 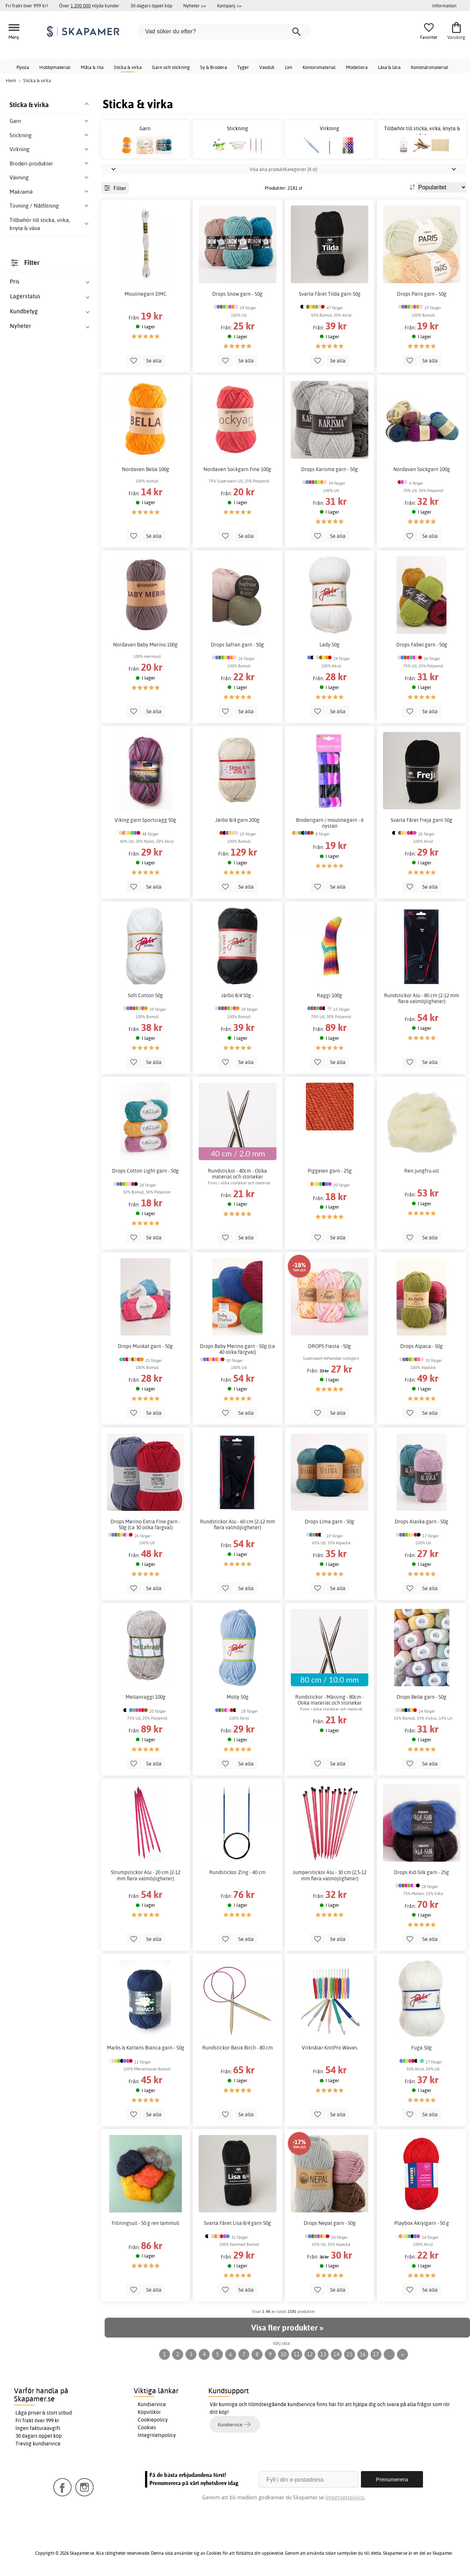 I want to click on Moulinegarn DMC, so click(x=145, y=294).